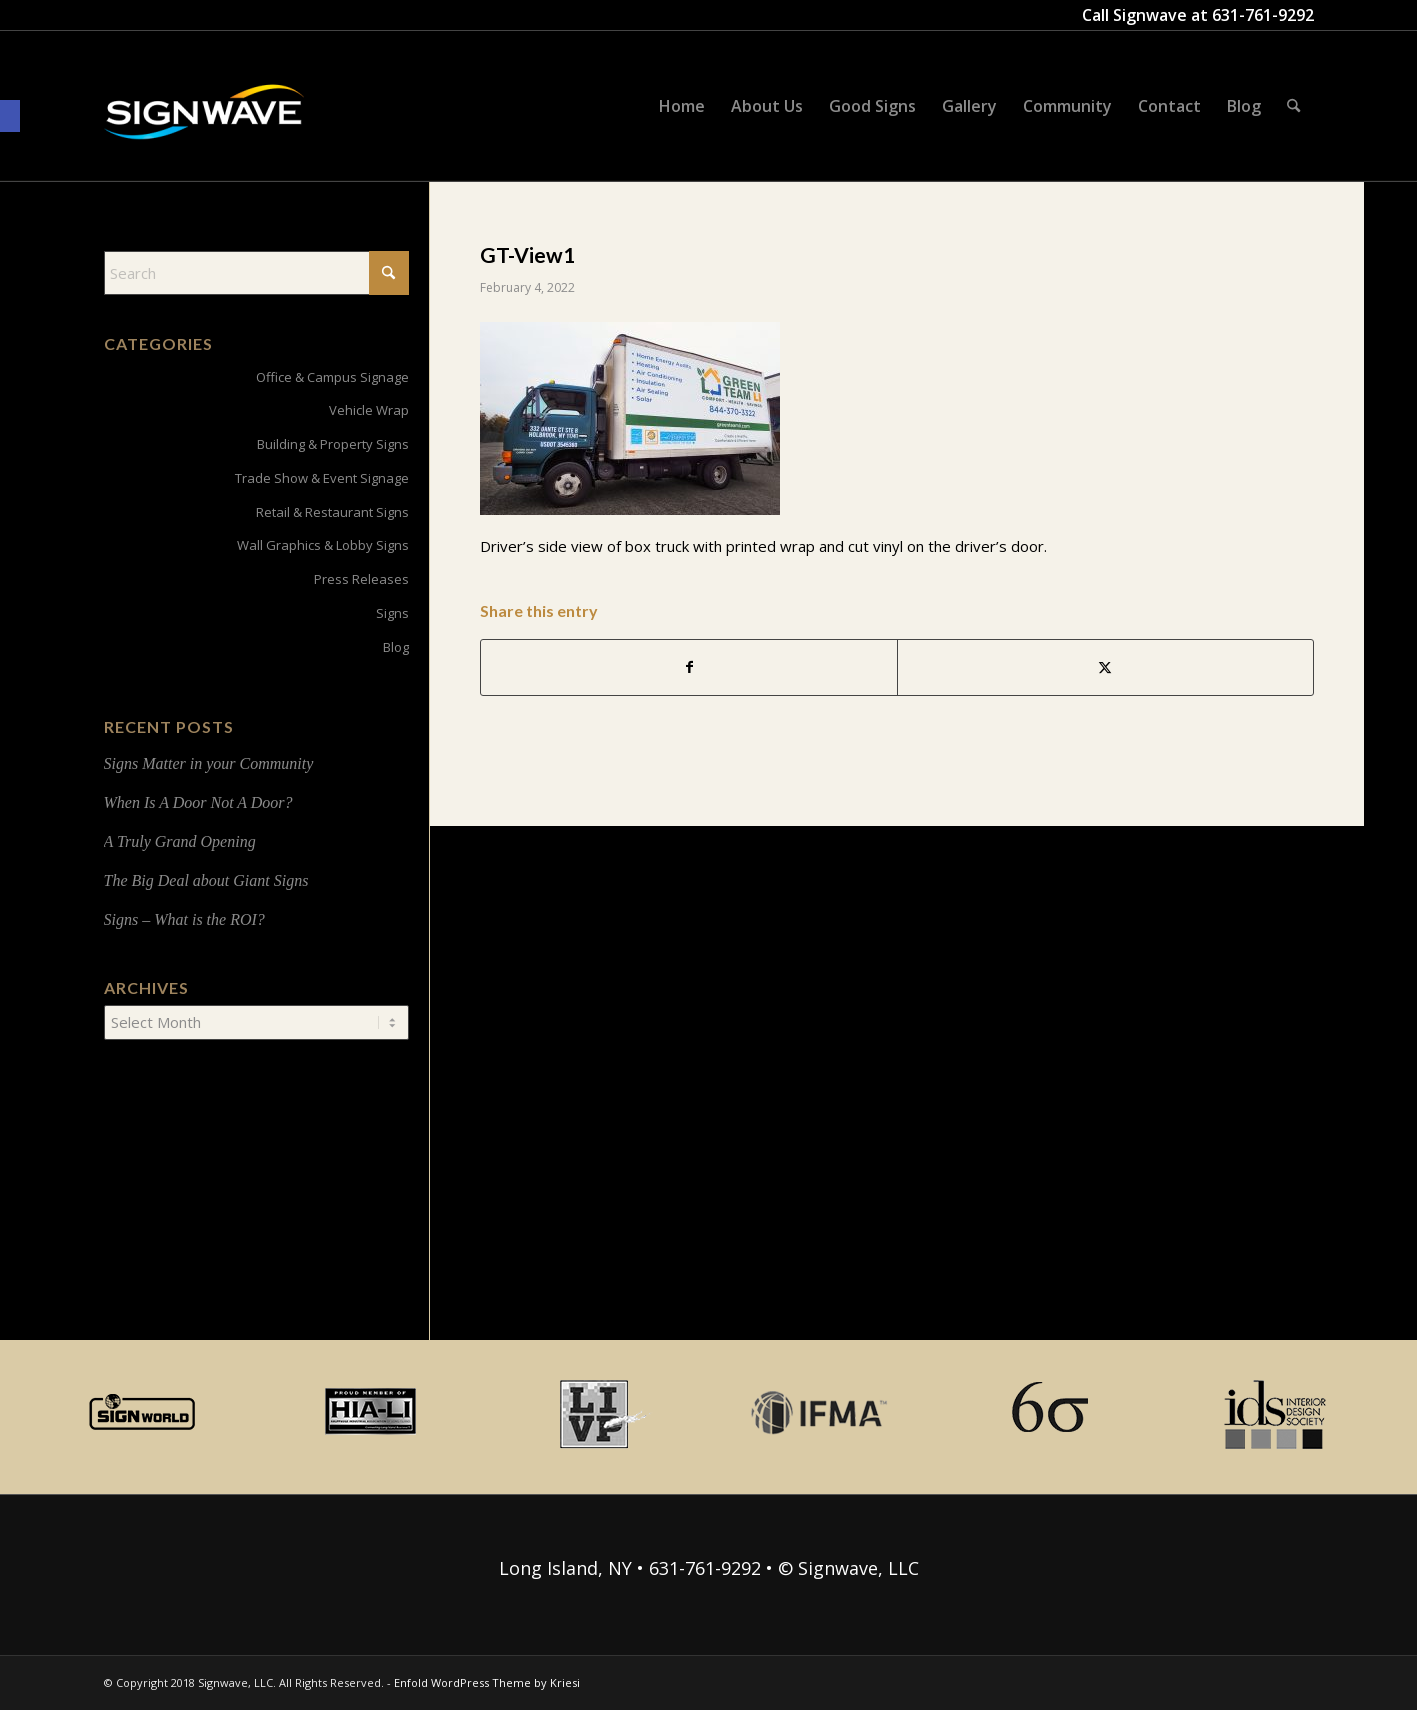  Describe the element at coordinates (332, 512) in the screenshot. I see `Retail & Restaurant Signs` at that location.